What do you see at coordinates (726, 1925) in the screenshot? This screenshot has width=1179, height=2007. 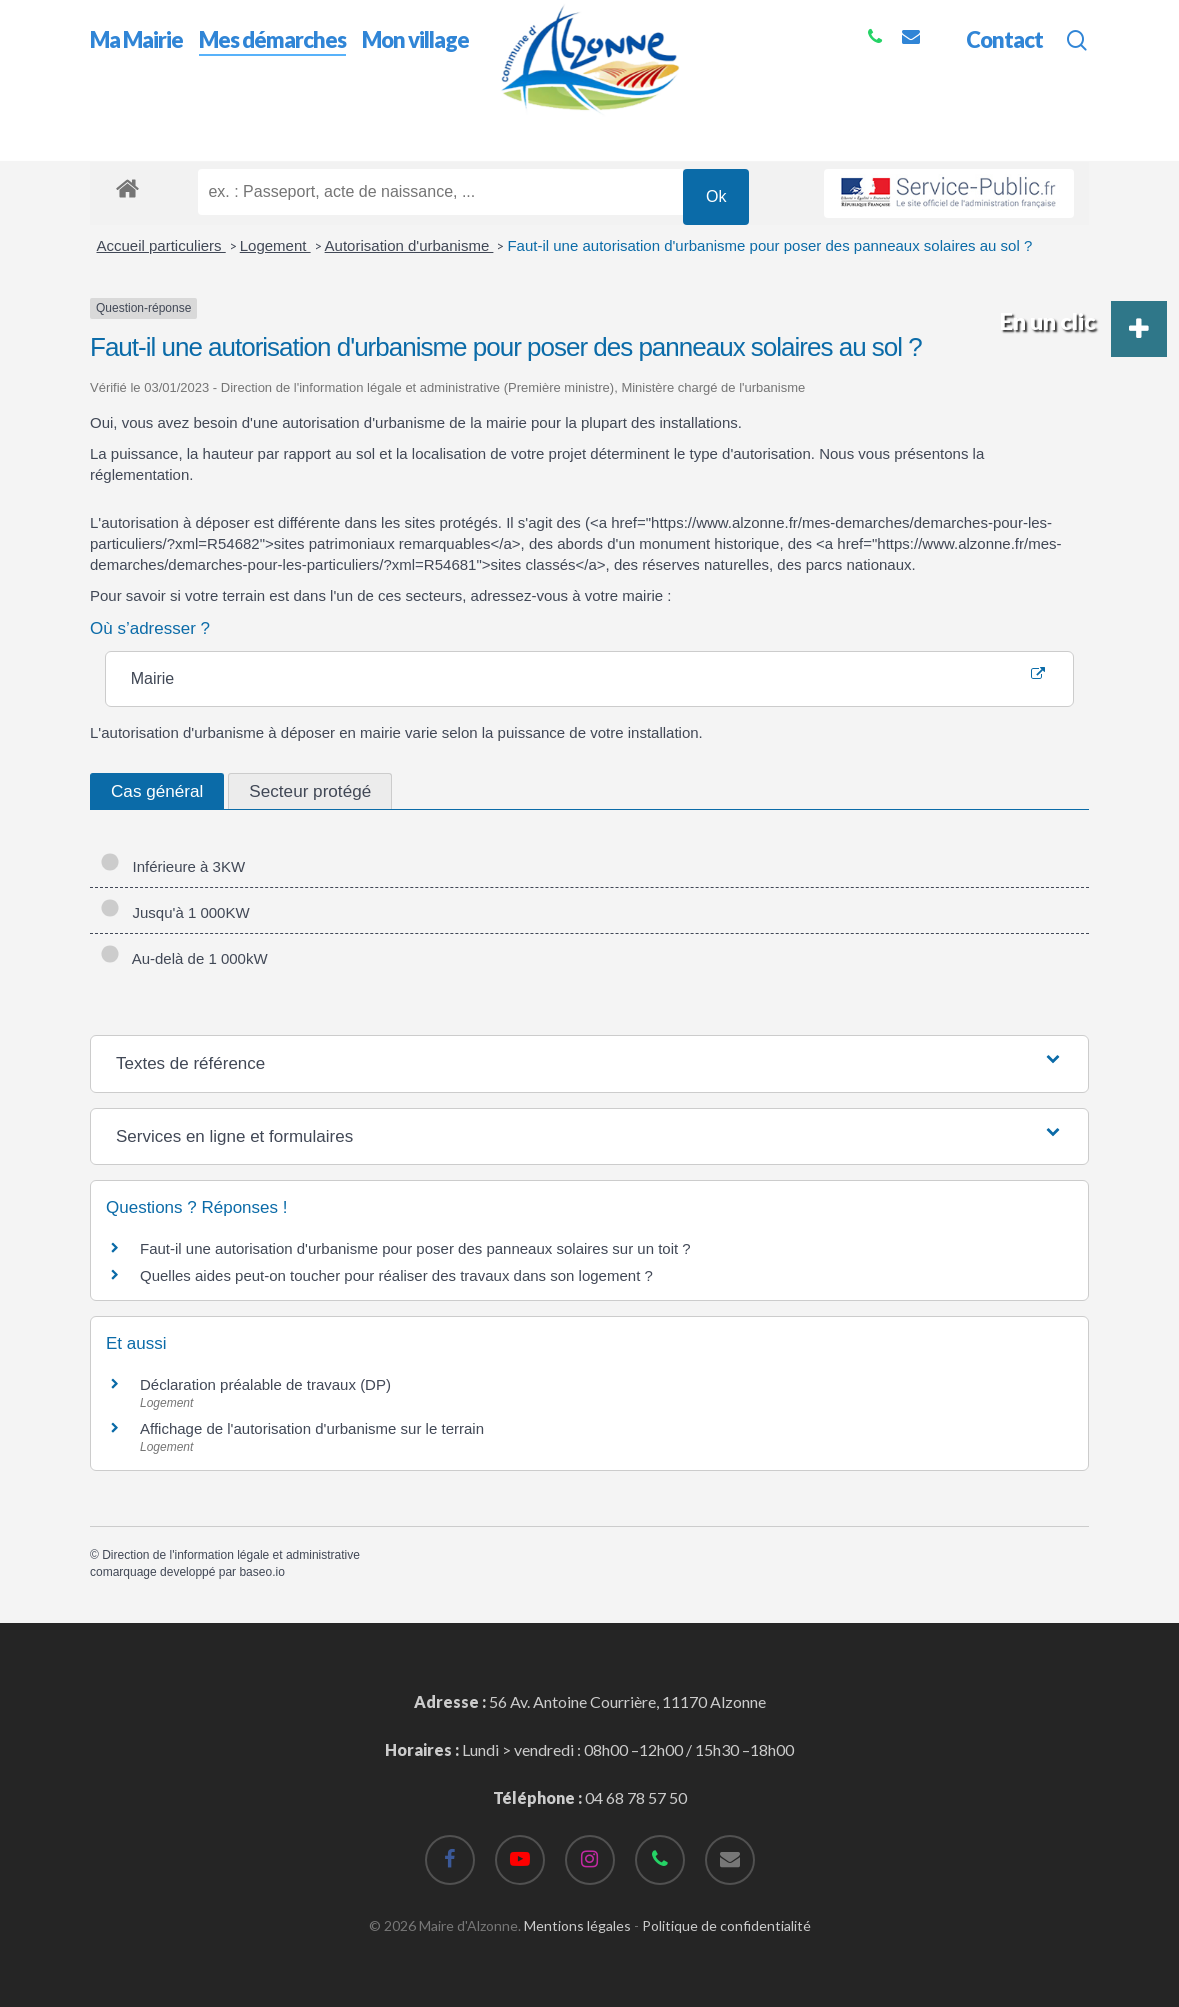 I see `Politique de confidentialité` at bounding box center [726, 1925].